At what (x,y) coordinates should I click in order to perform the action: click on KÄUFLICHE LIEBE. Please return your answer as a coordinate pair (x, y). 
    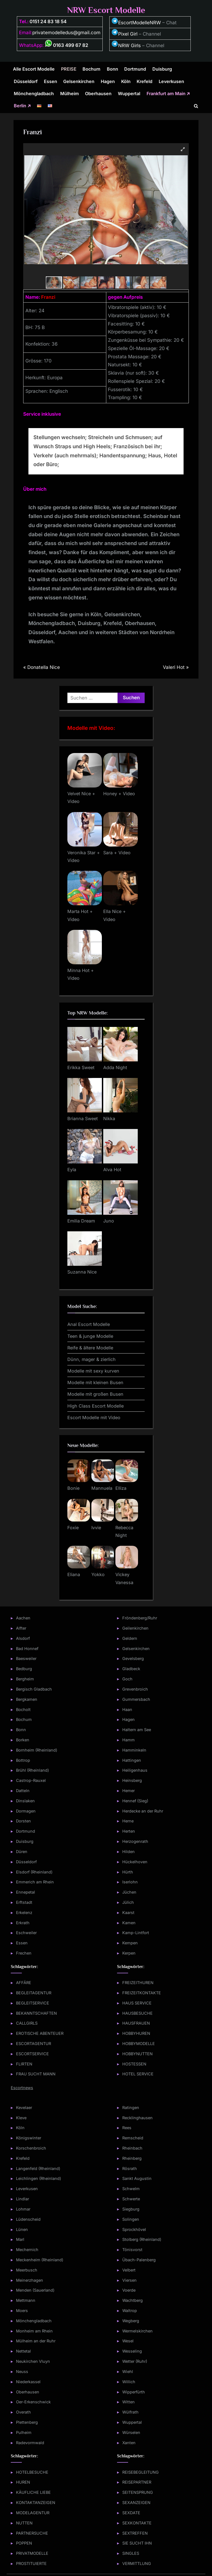
    Looking at the image, I should click on (33, 2492).